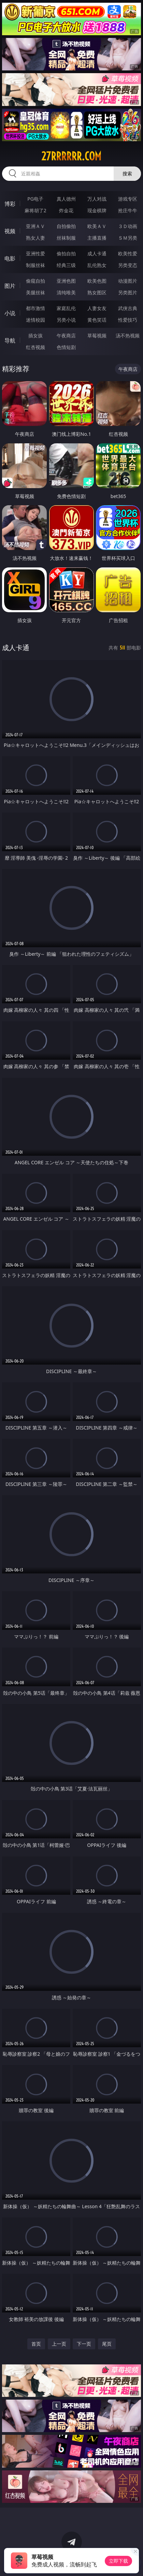 This screenshot has height=2576, width=143. Describe the element at coordinates (35, 292) in the screenshot. I see `美腿丝袜` at that location.